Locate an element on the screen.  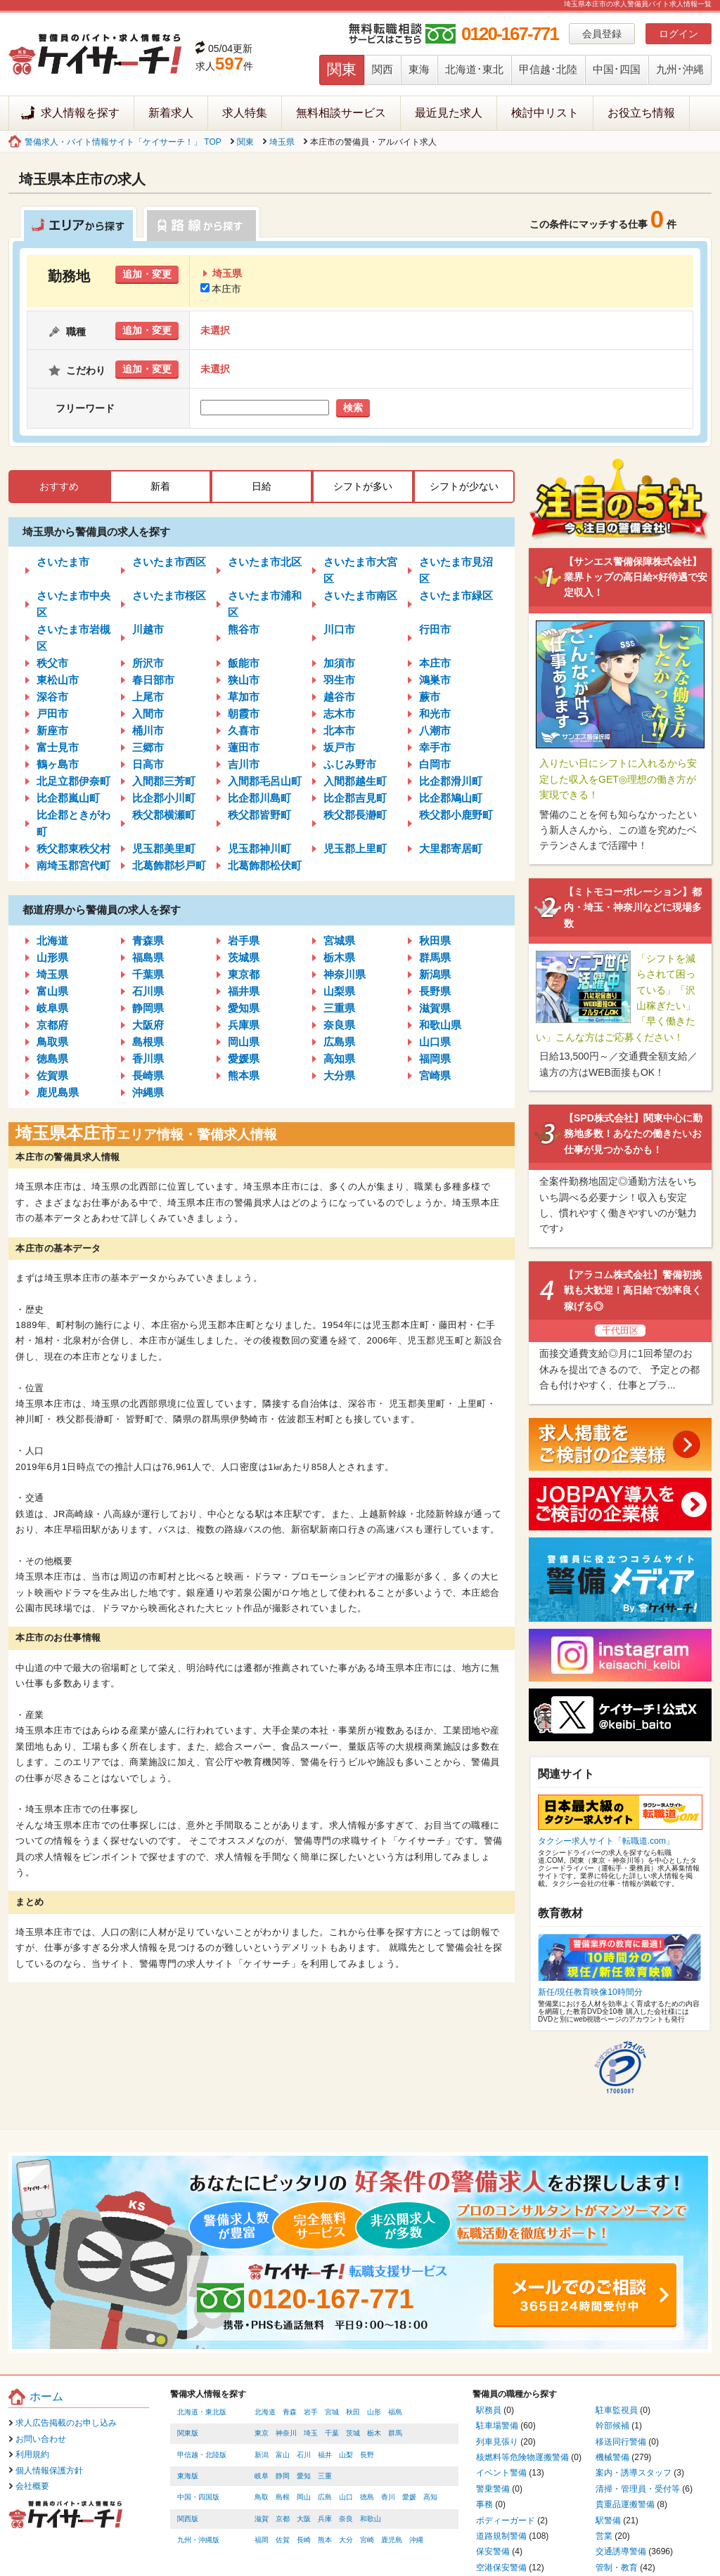
青森 is located at coordinates (290, 2412).